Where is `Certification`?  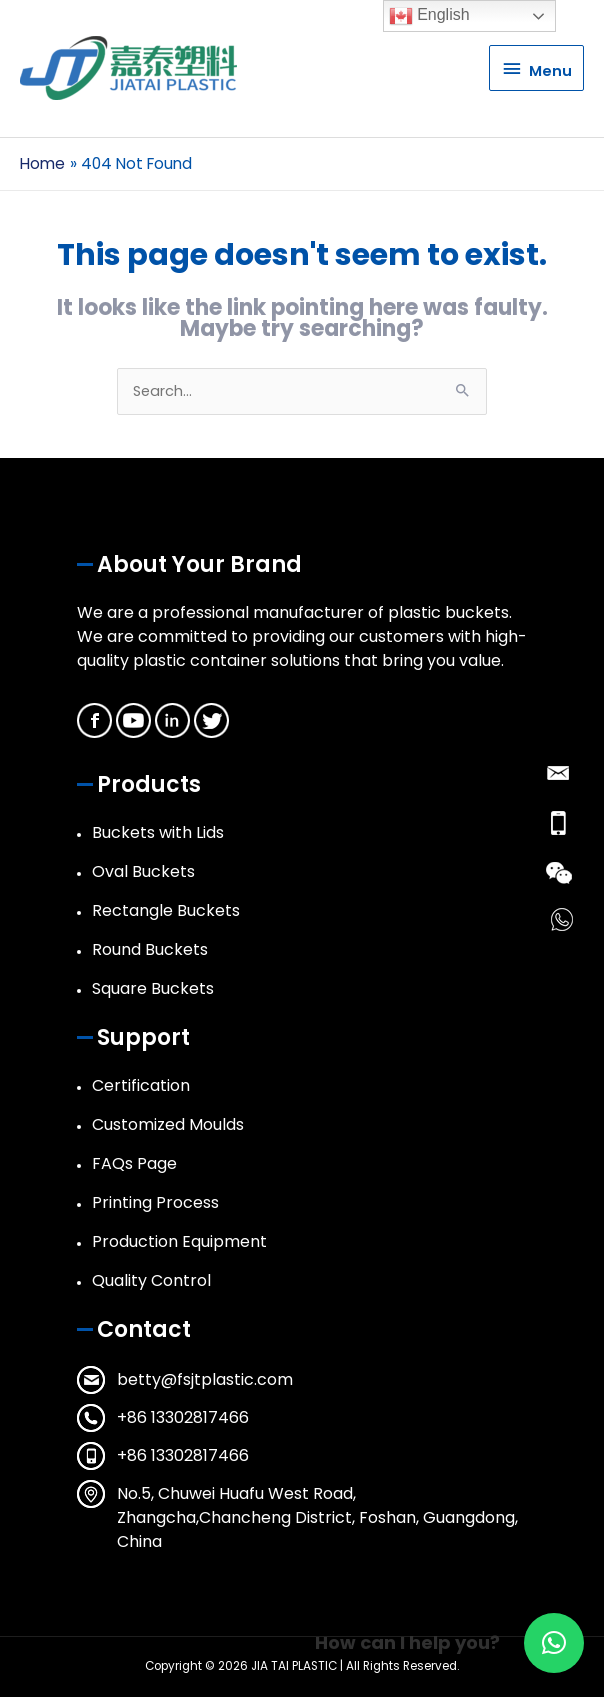 Certification is located at coordinates (141, 1085).